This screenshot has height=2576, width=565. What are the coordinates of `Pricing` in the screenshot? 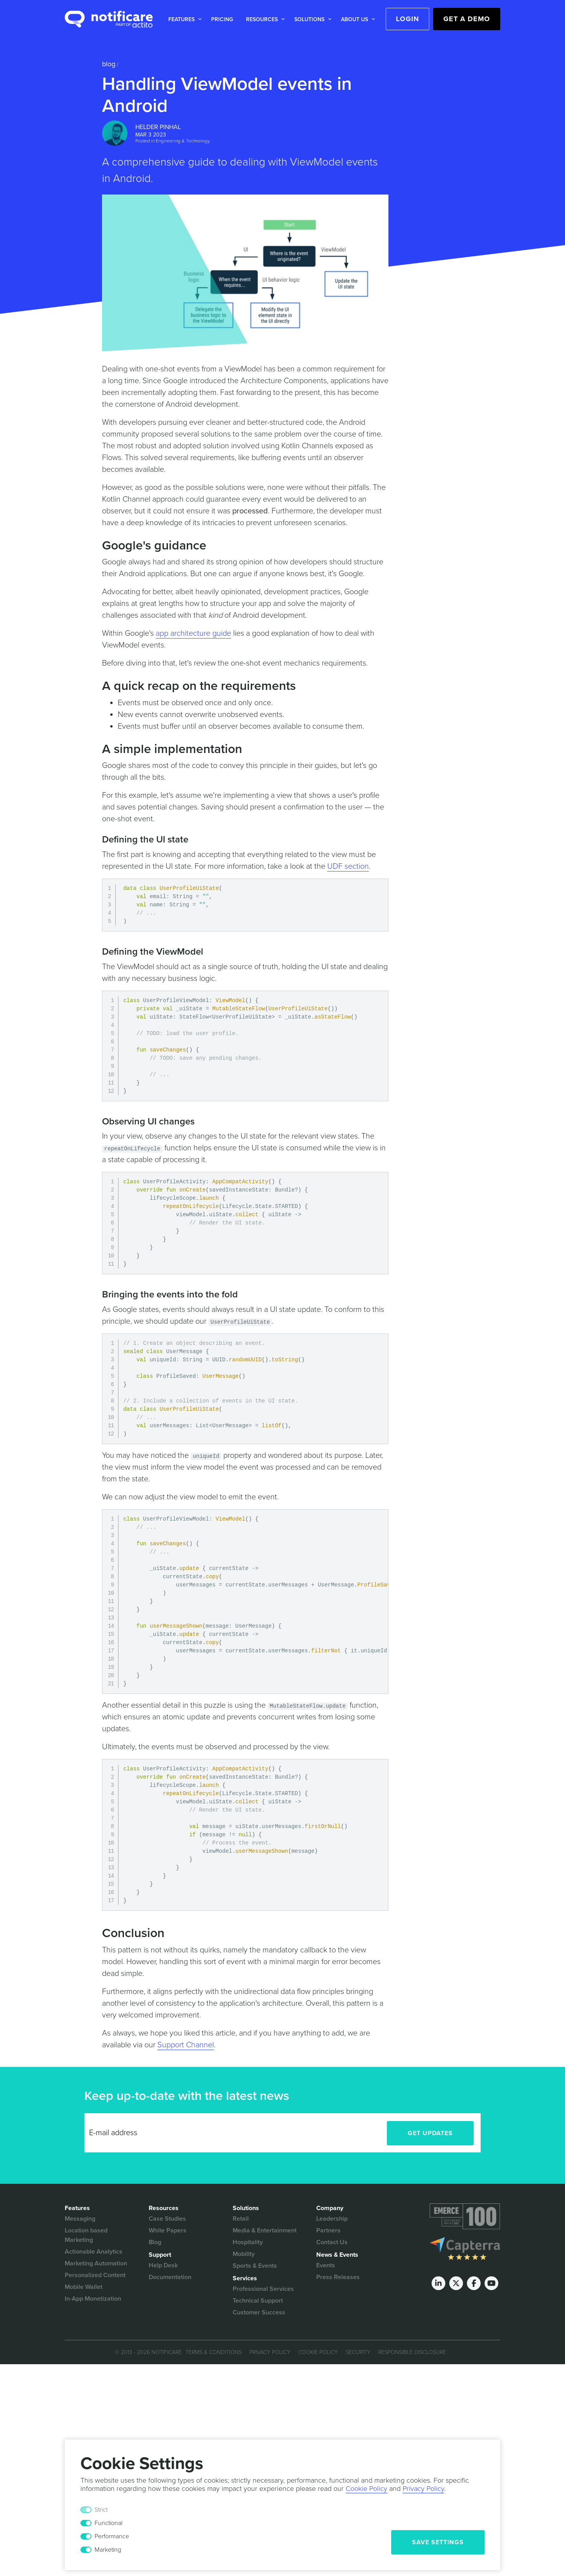 It's located at (222, 19).